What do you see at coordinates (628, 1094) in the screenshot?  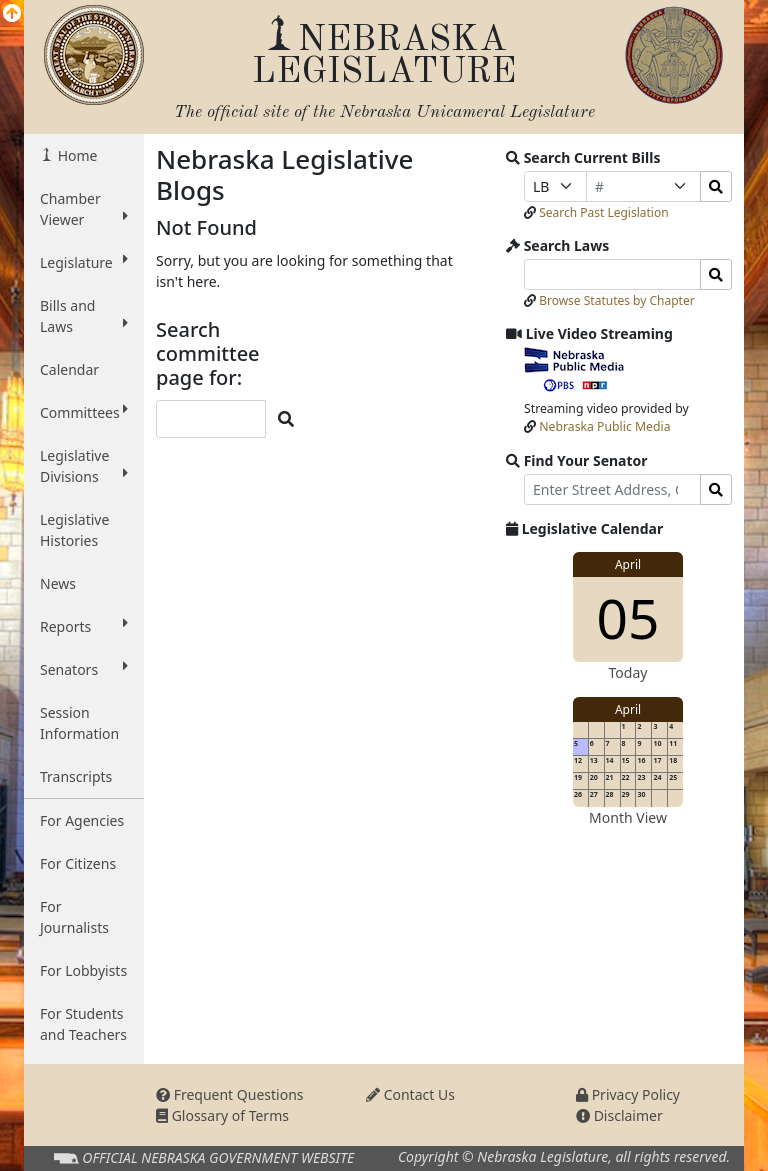 I see `Privacy Policy` at bounding box center [628, 1094].